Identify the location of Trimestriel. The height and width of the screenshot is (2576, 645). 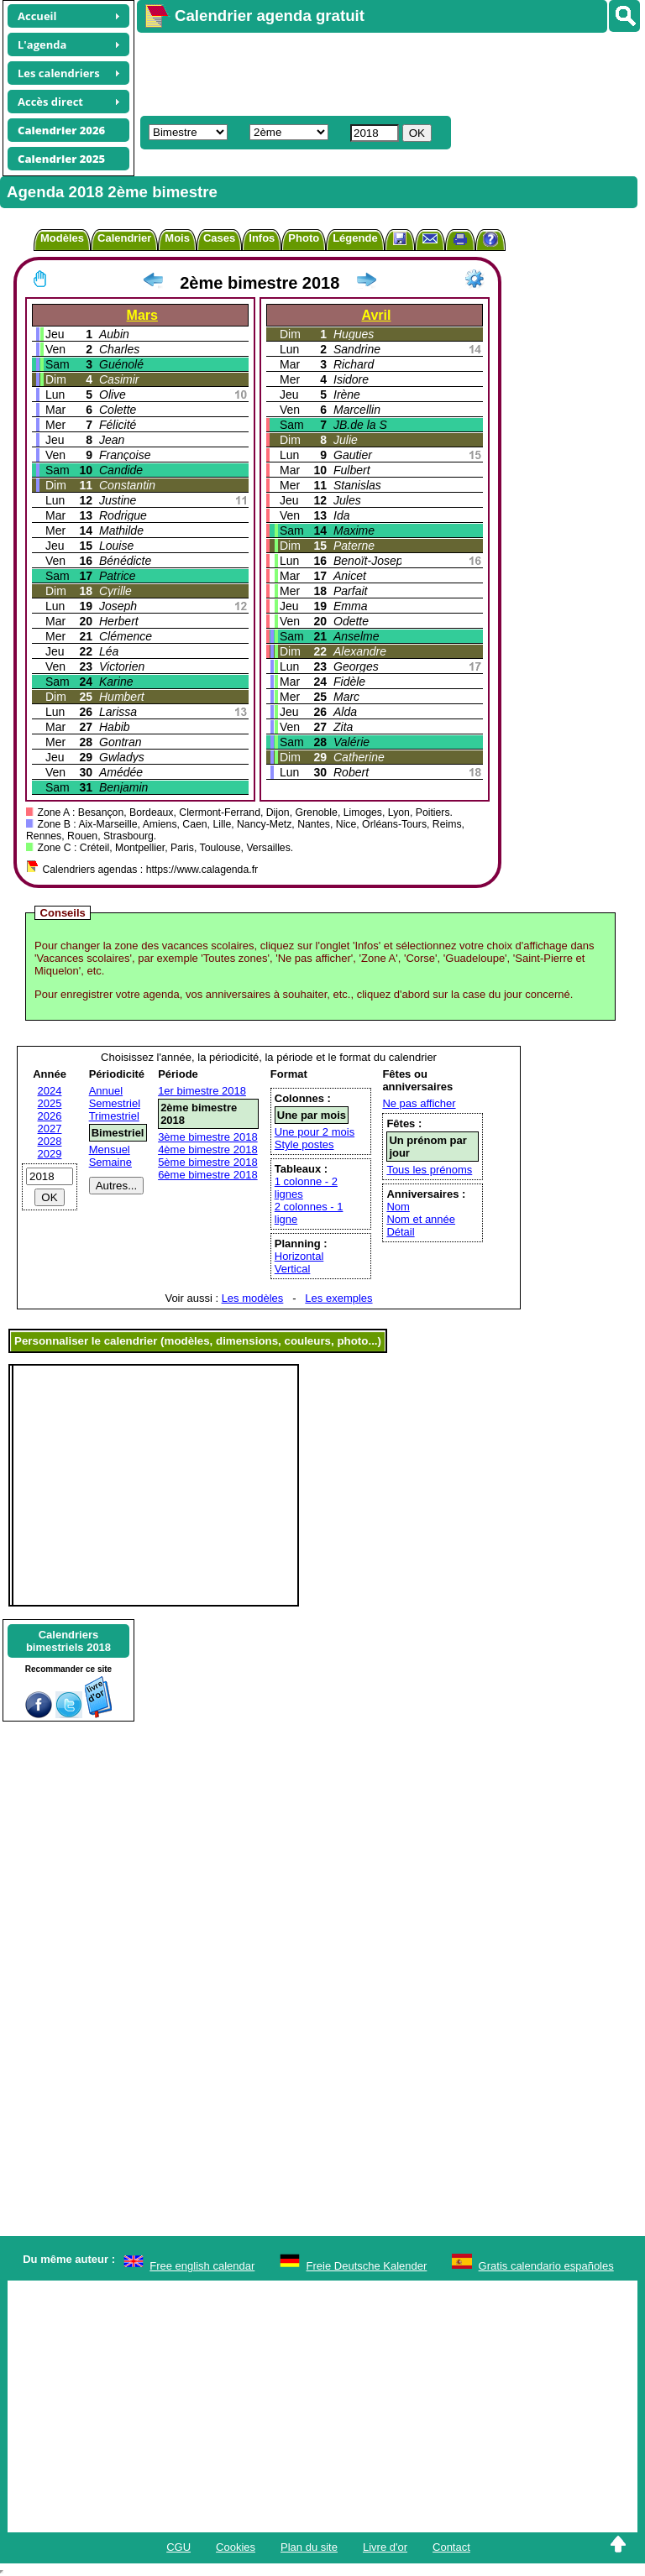
(114, 1116).